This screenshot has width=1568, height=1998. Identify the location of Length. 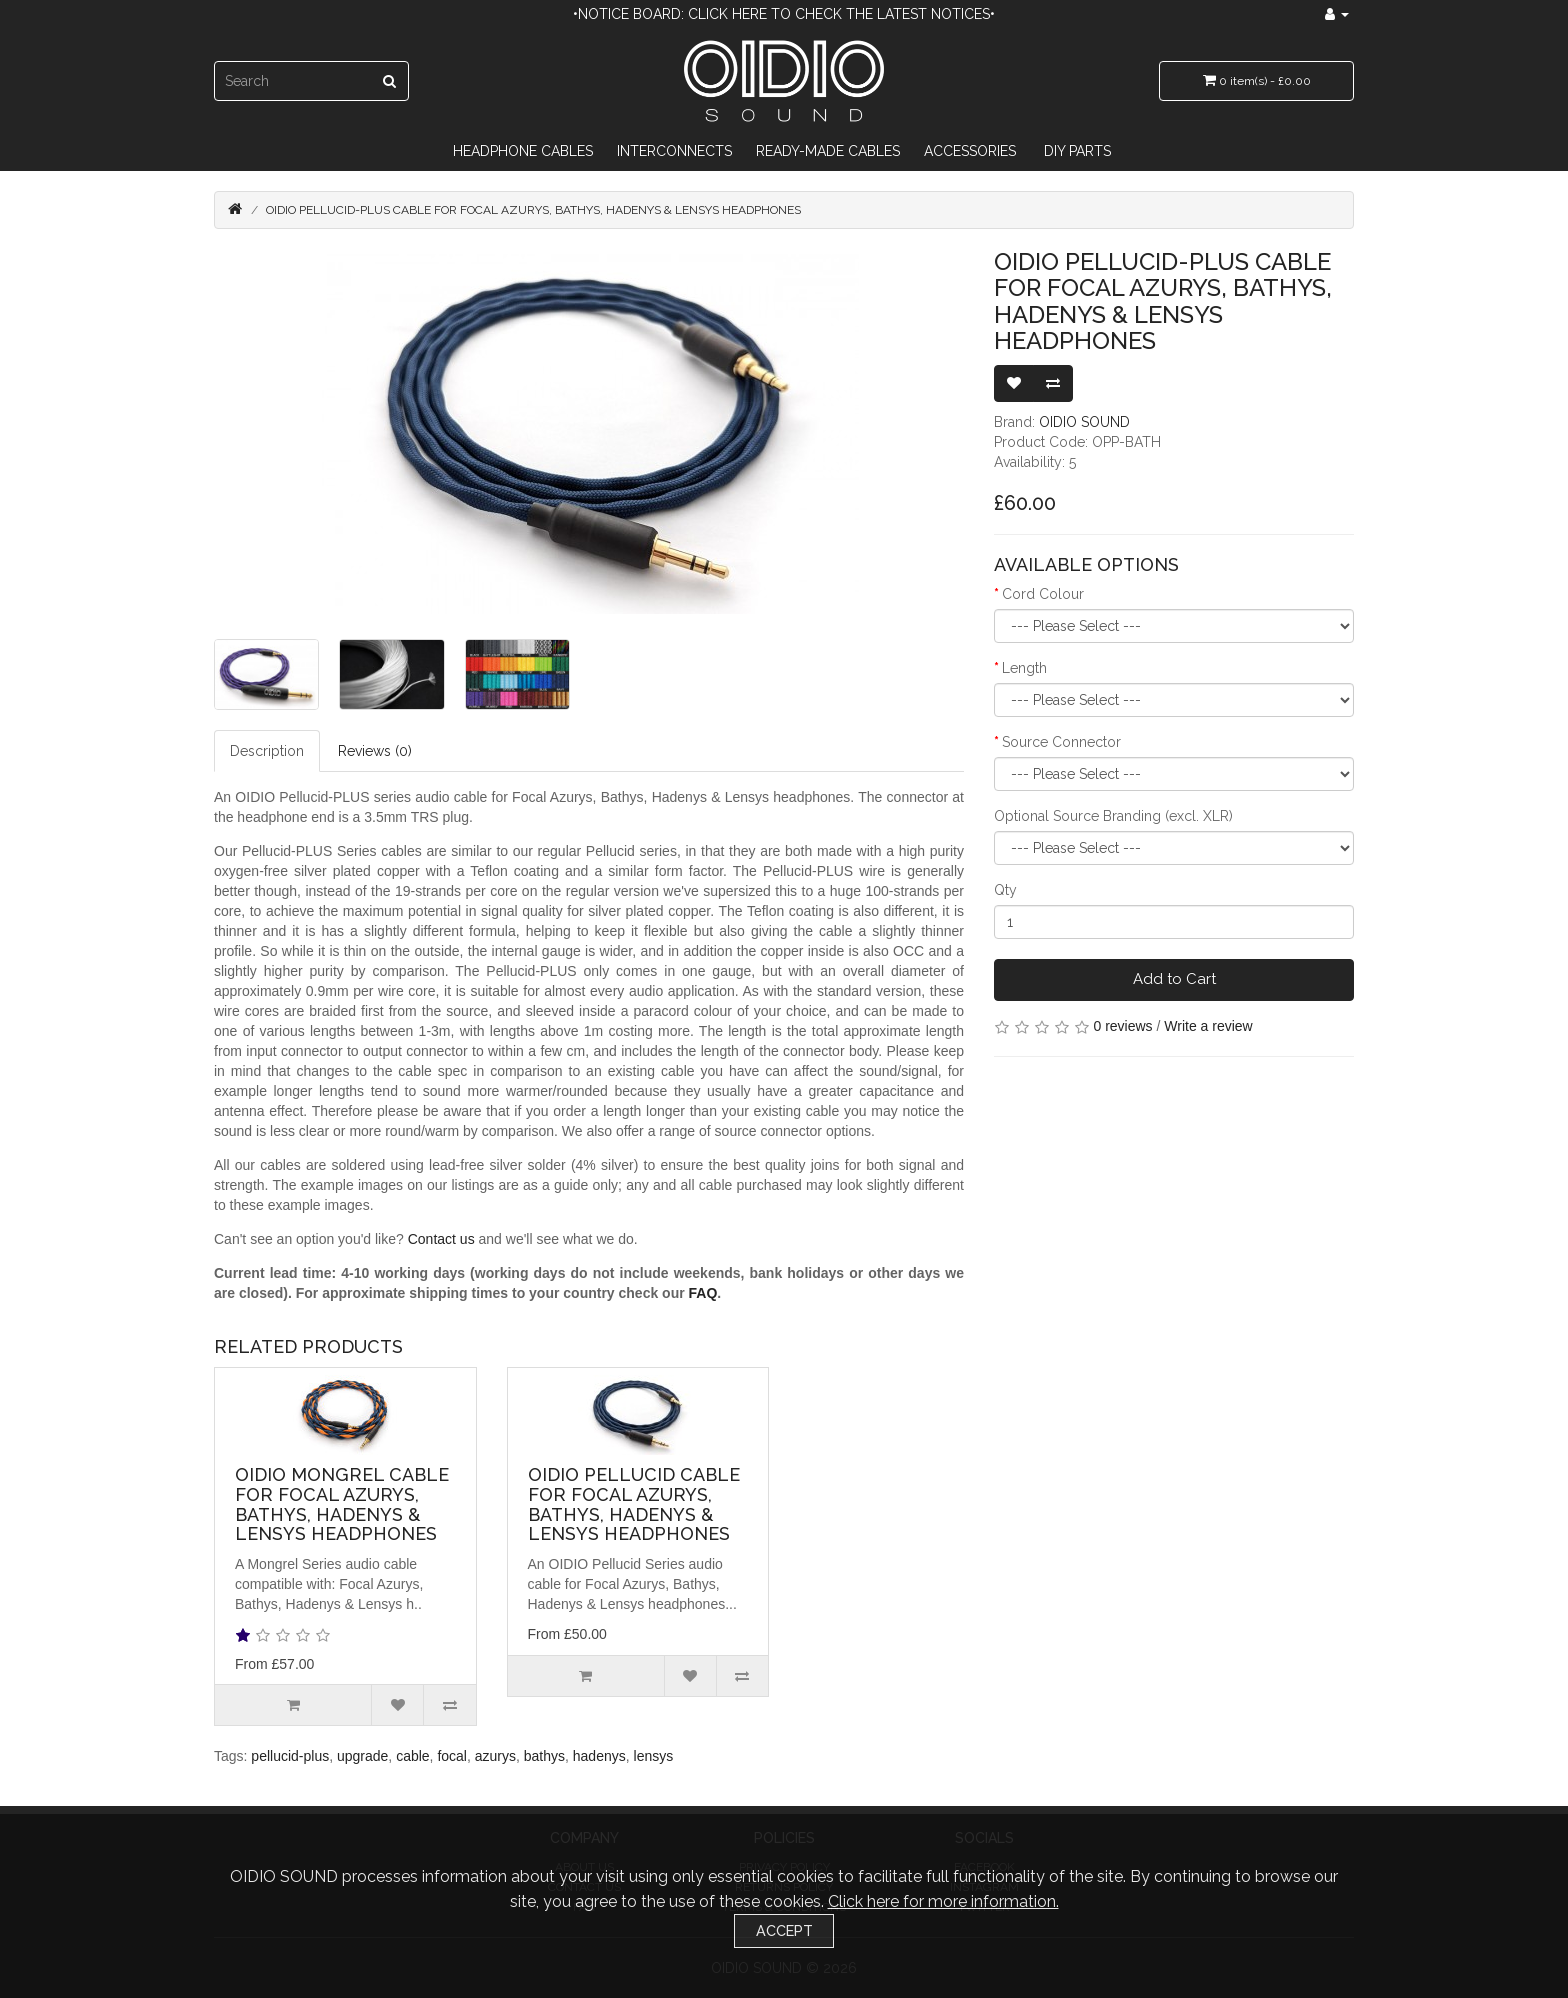
(1024, 668).